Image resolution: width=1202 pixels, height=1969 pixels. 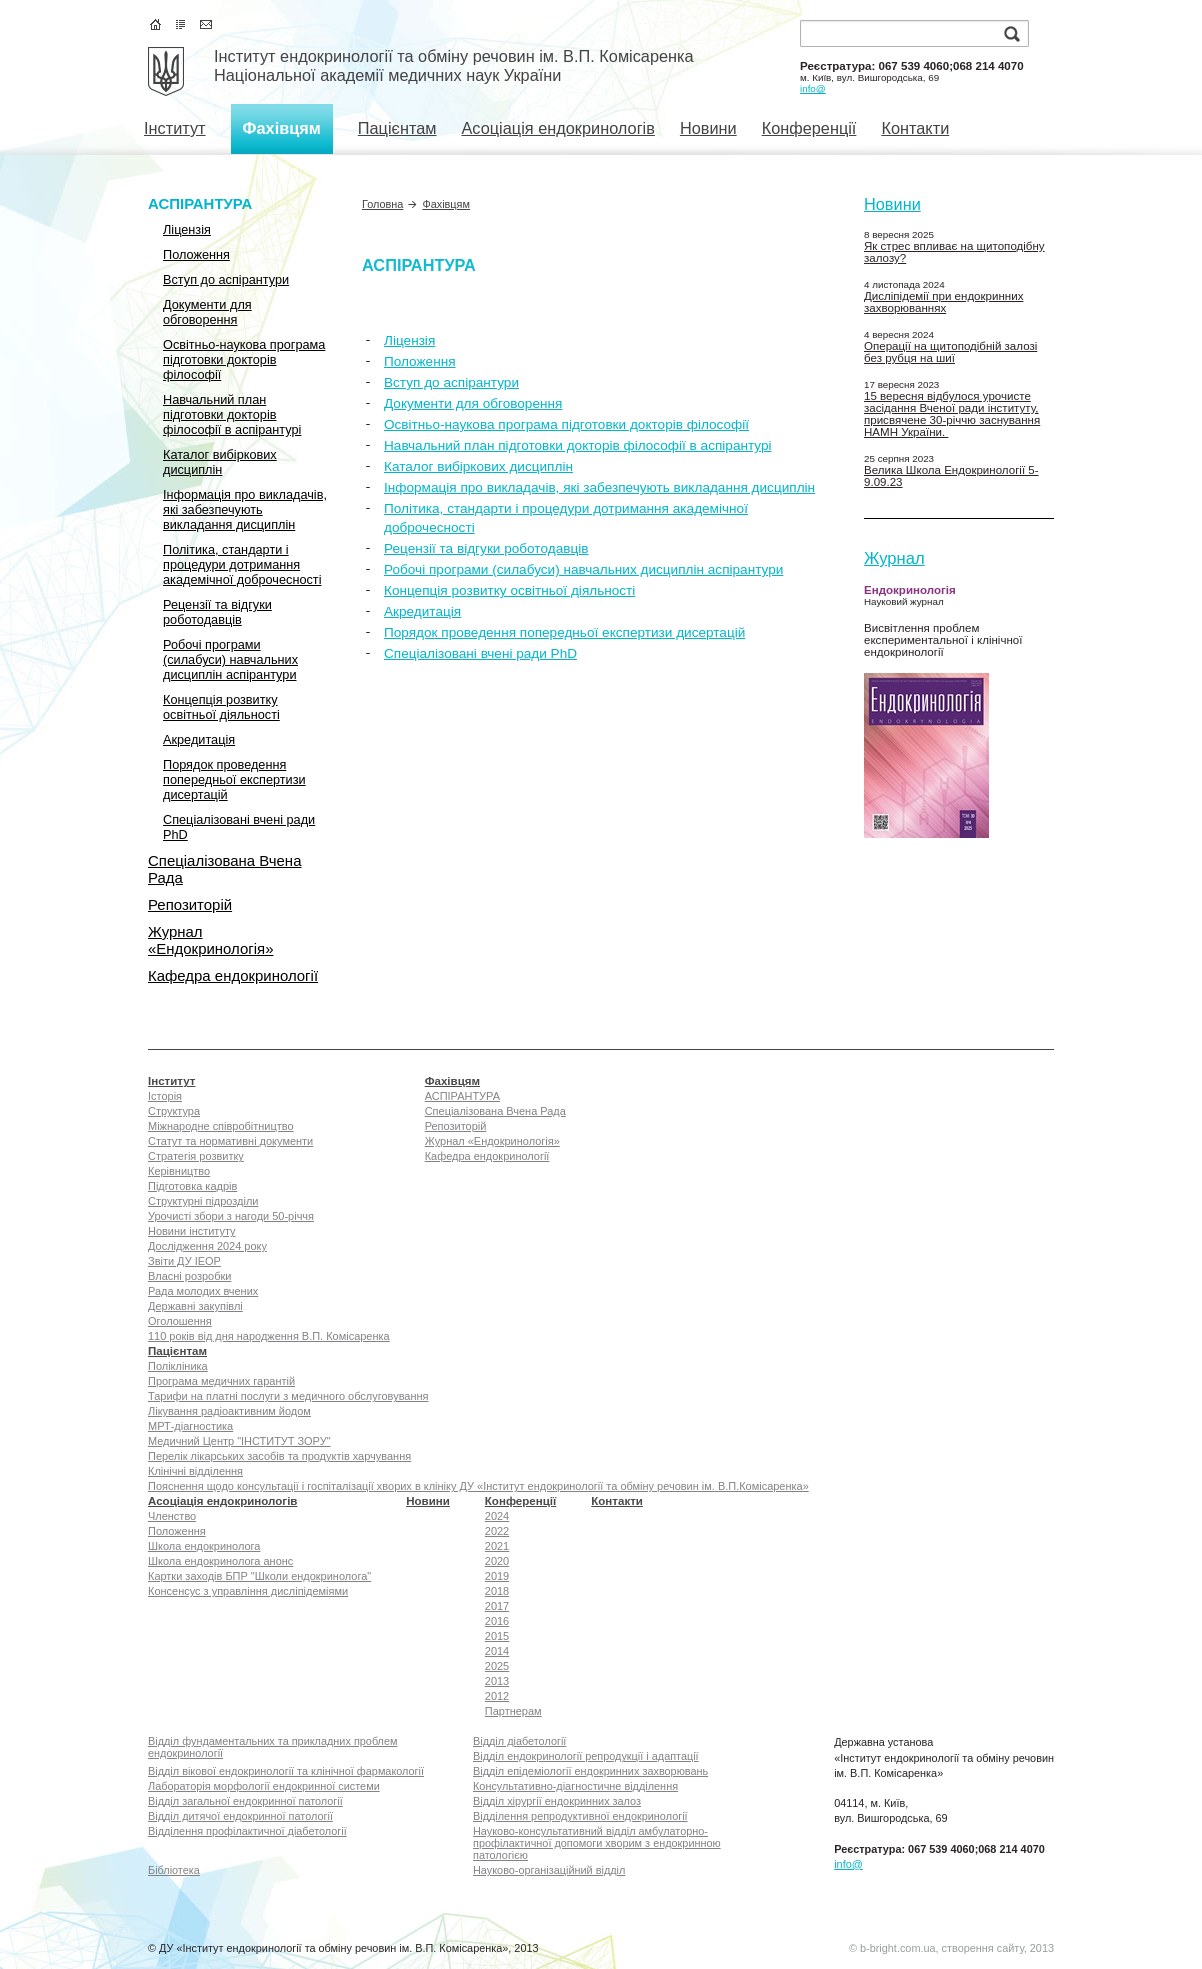 I want to click on Лабораторія морфології ендокринної системи, so click(x=264, y=1786).